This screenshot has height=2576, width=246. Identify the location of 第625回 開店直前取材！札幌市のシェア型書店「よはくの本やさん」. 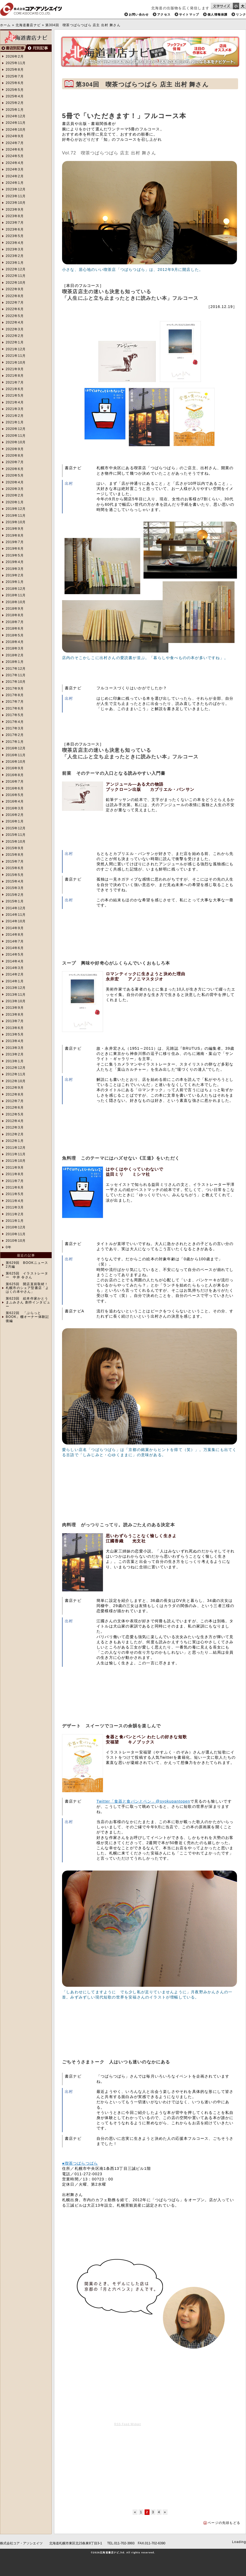
(27, 1288).